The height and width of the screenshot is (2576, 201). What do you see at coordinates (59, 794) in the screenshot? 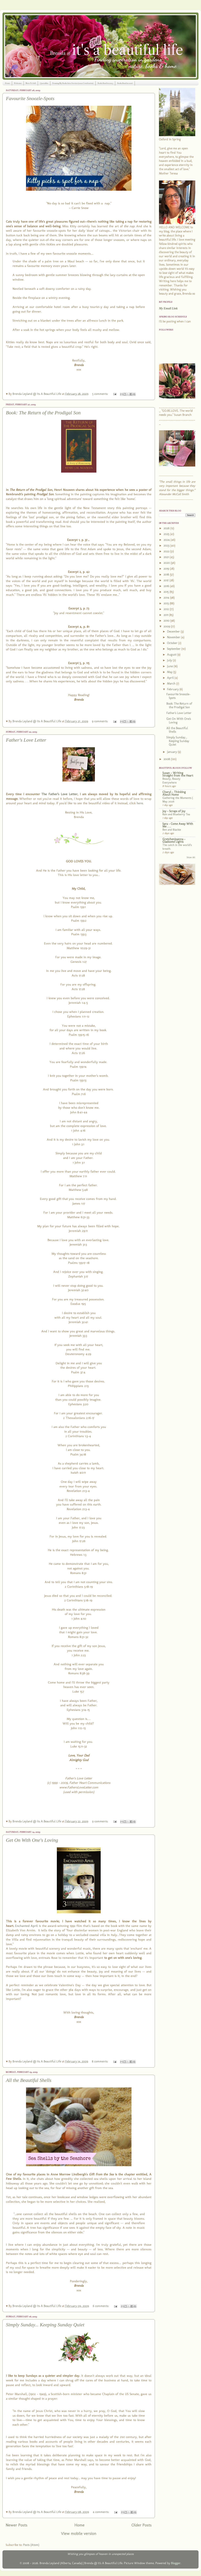
I see `The Father's Love Letter` at bounding box center [59, 794].